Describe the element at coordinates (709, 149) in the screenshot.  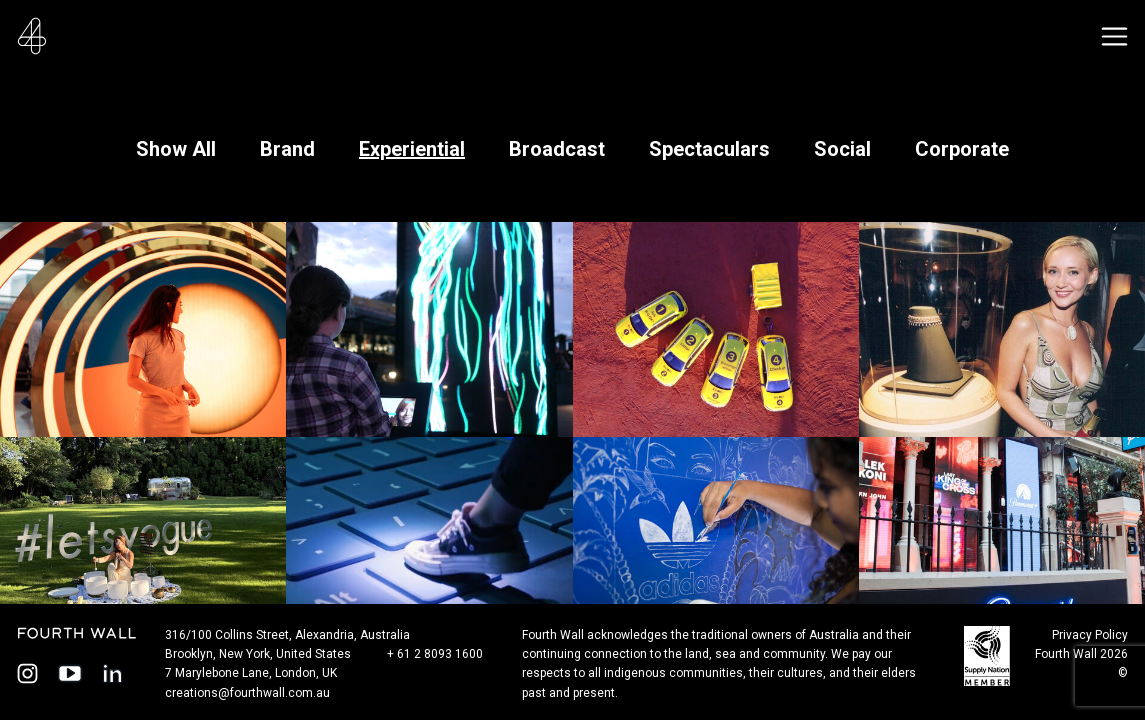
I see `Spectaculars` at that location.